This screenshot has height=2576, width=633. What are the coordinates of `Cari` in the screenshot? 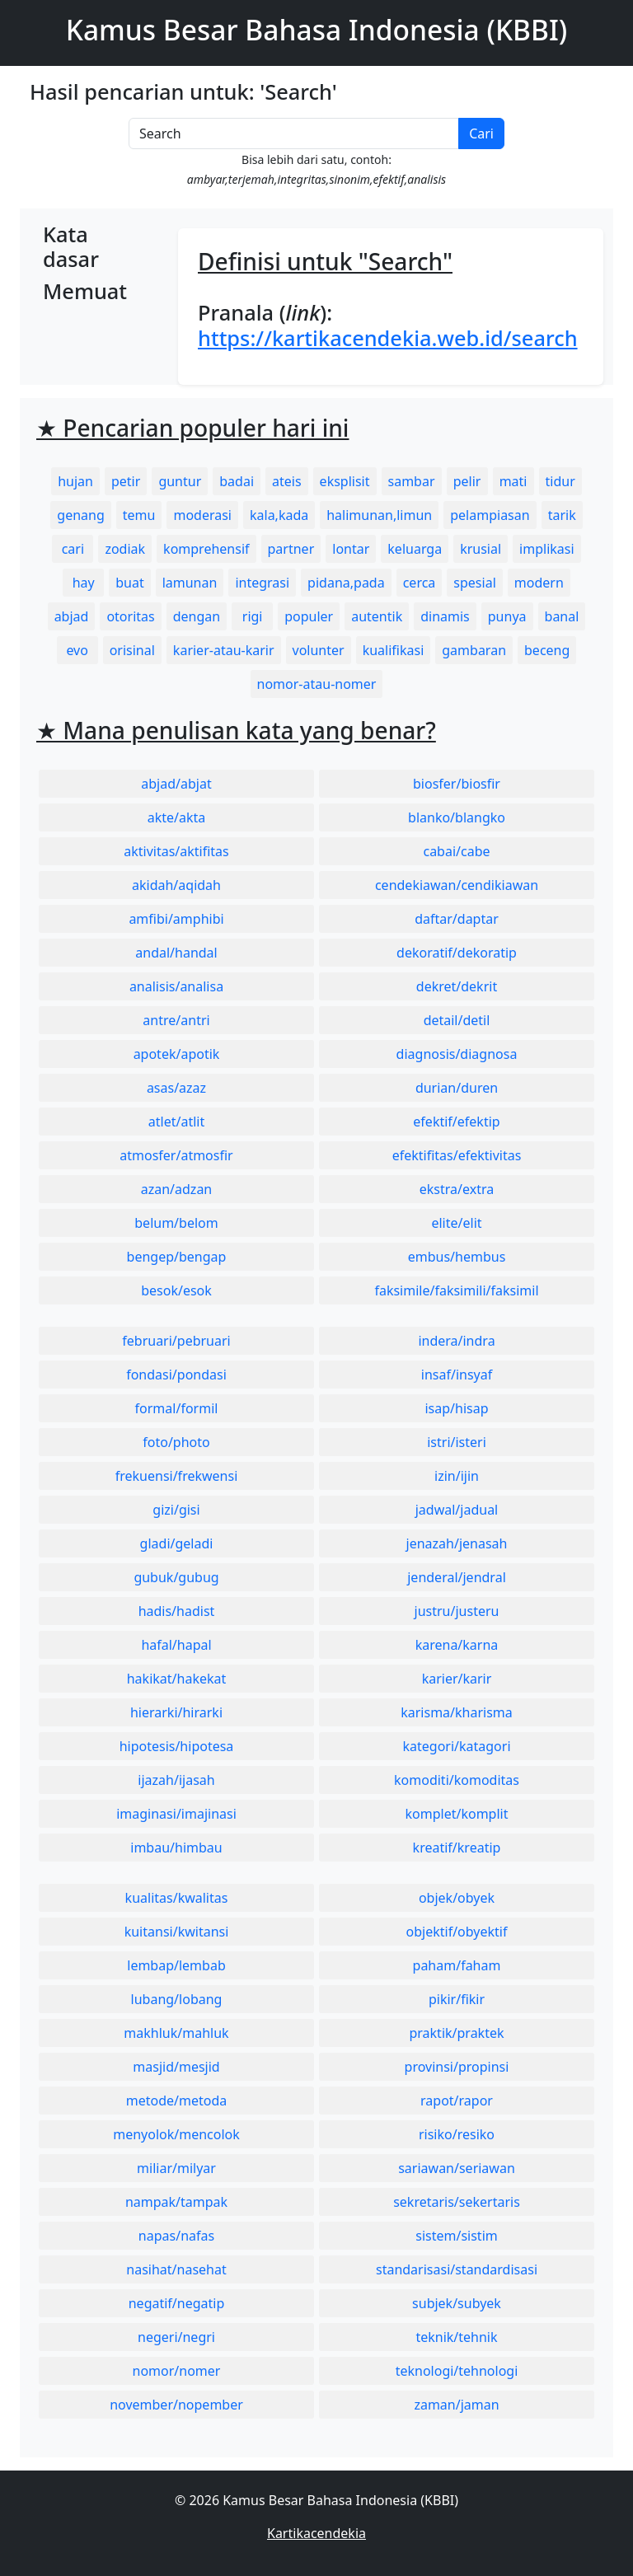 It's located at (481, 133).